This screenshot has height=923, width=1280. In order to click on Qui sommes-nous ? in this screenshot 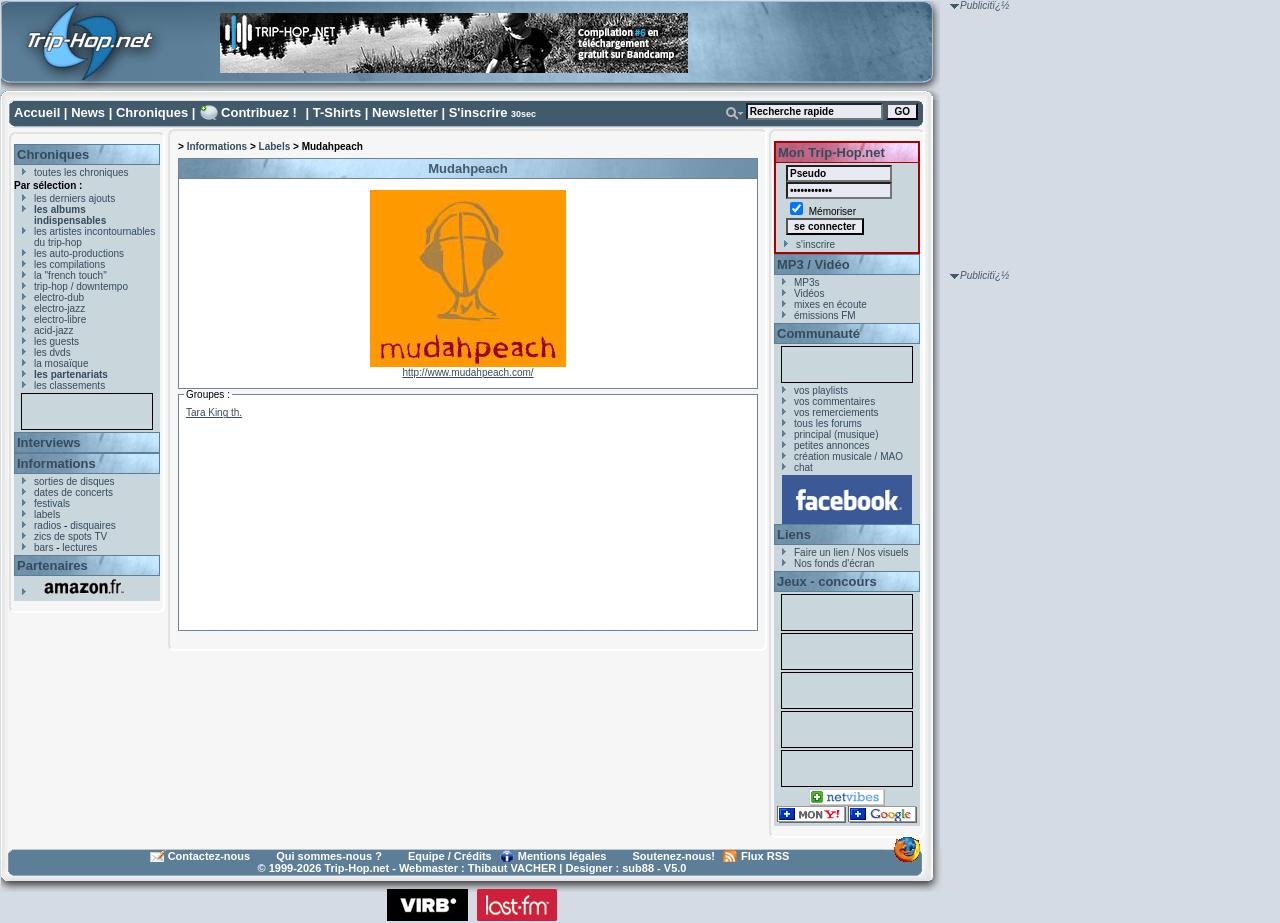, I will do `click(329, 856)`.